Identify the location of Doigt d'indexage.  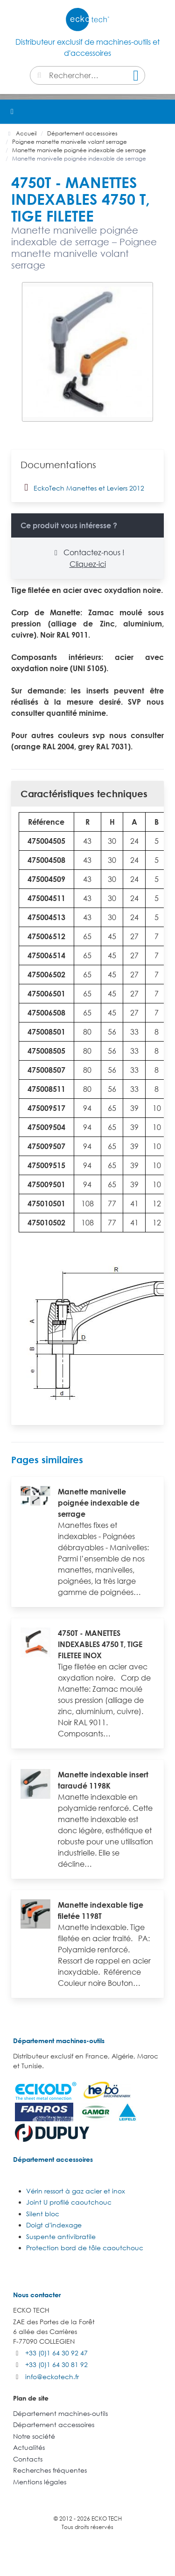
(54, 2225).